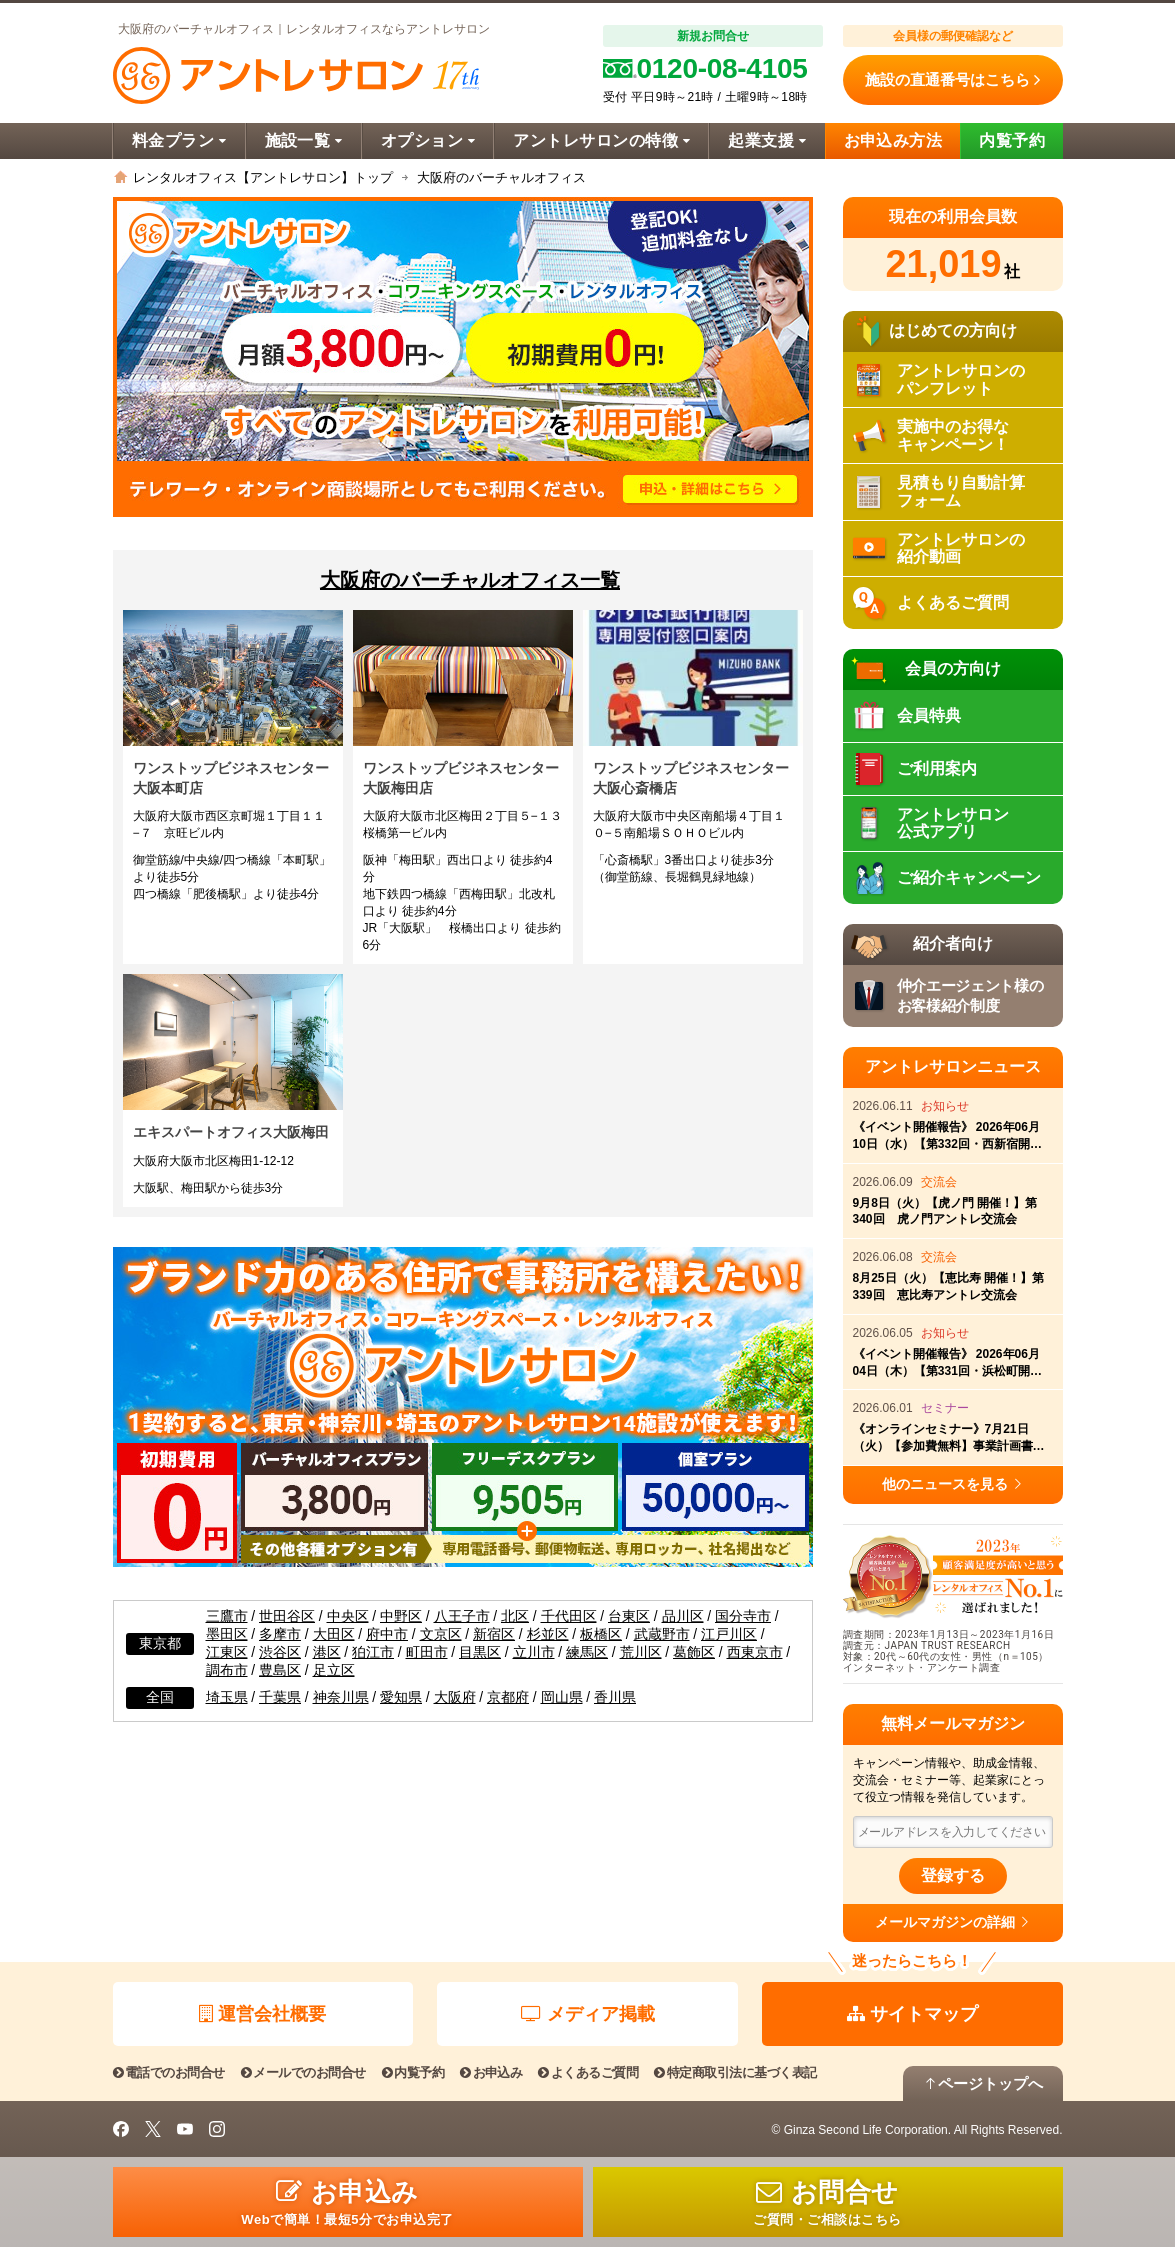 The image size is (1175, 2247). What do you see at coordinates (480, 1652) in the screenshot?
I see `目黒区` at bounding box center [480, 1652].